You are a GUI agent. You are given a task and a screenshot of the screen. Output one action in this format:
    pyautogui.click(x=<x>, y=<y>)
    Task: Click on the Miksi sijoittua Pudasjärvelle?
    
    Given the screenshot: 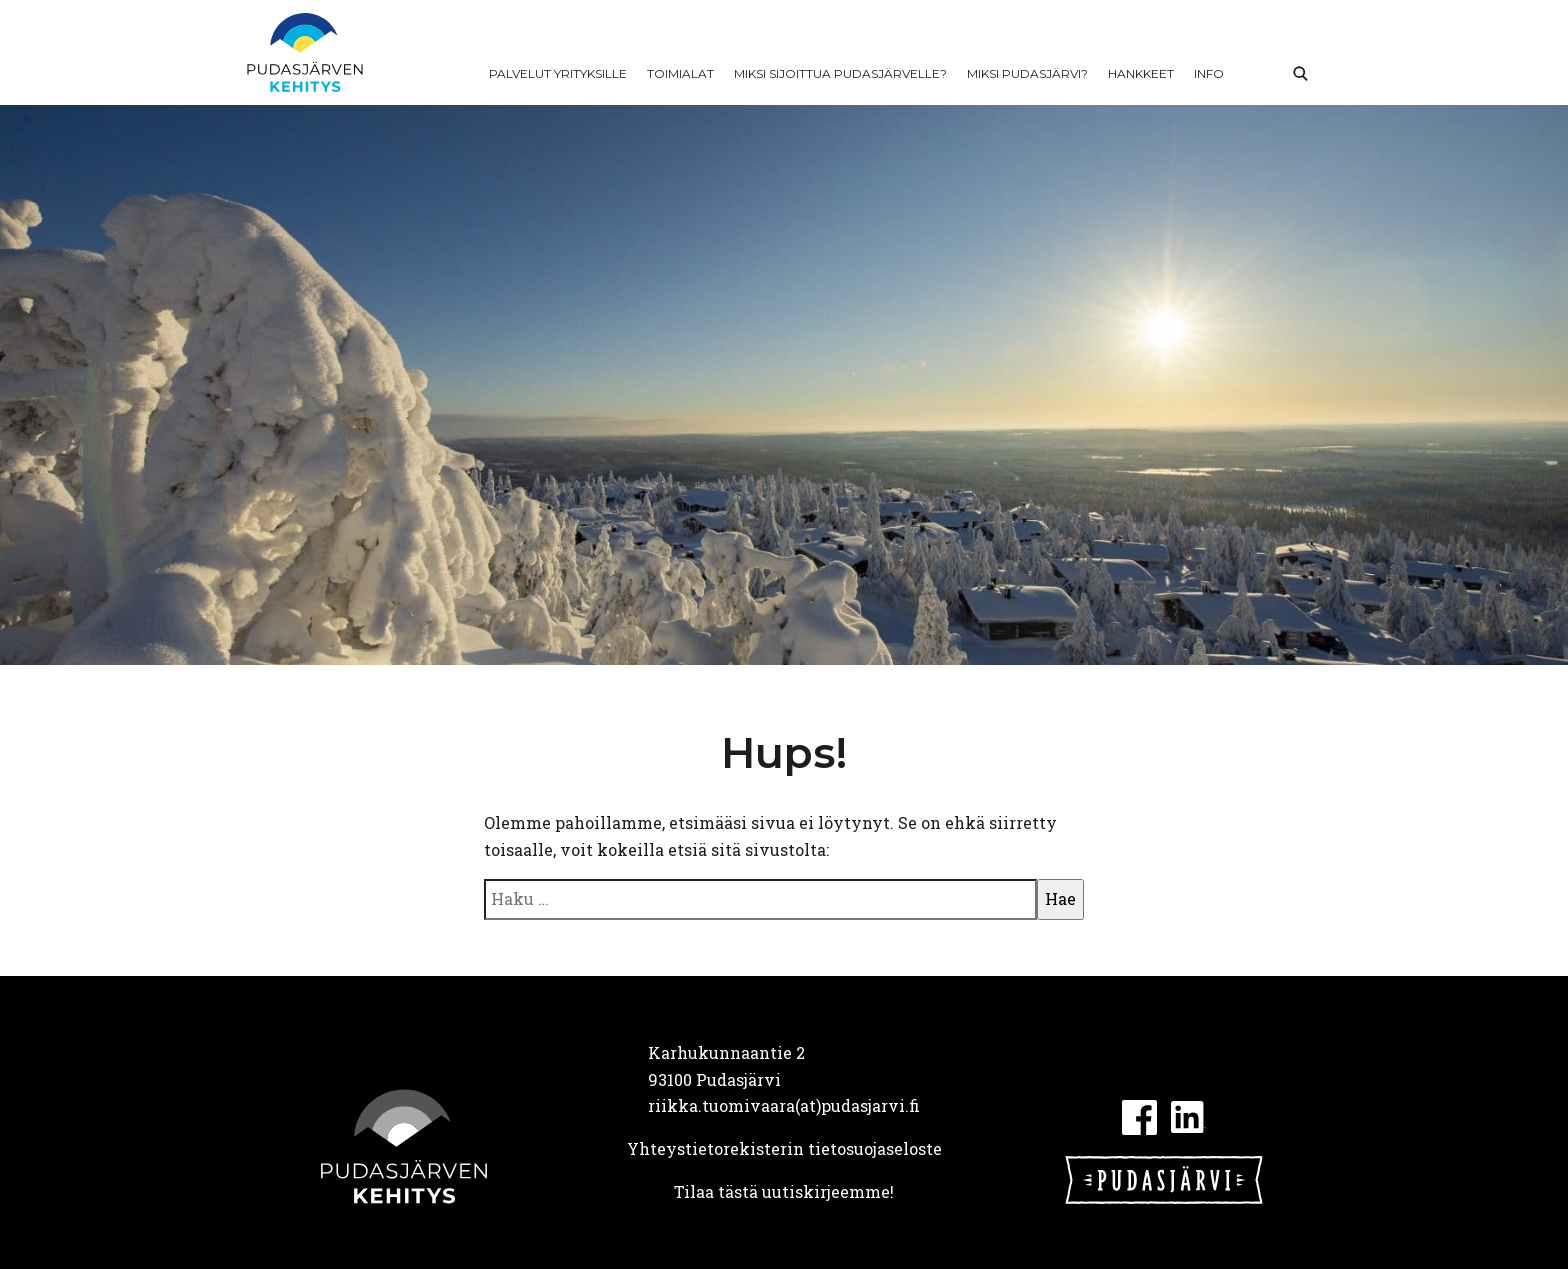 What is the action you would take?
    pyautogui.click(x=840, y=73)
    